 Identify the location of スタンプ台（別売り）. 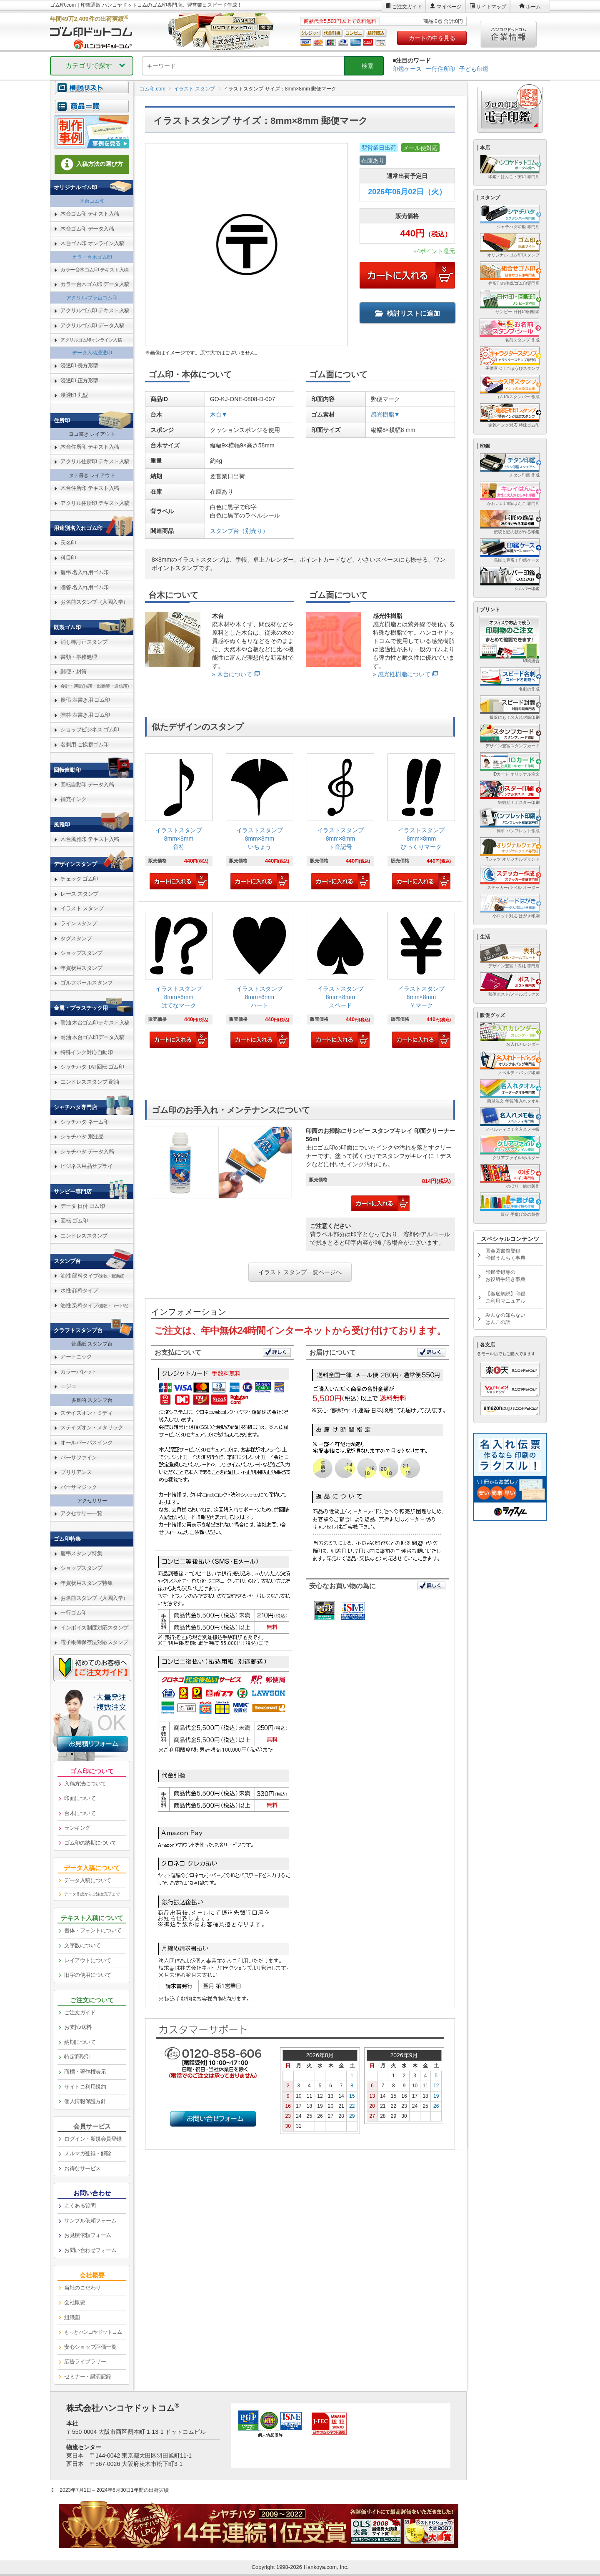
(239, 530).